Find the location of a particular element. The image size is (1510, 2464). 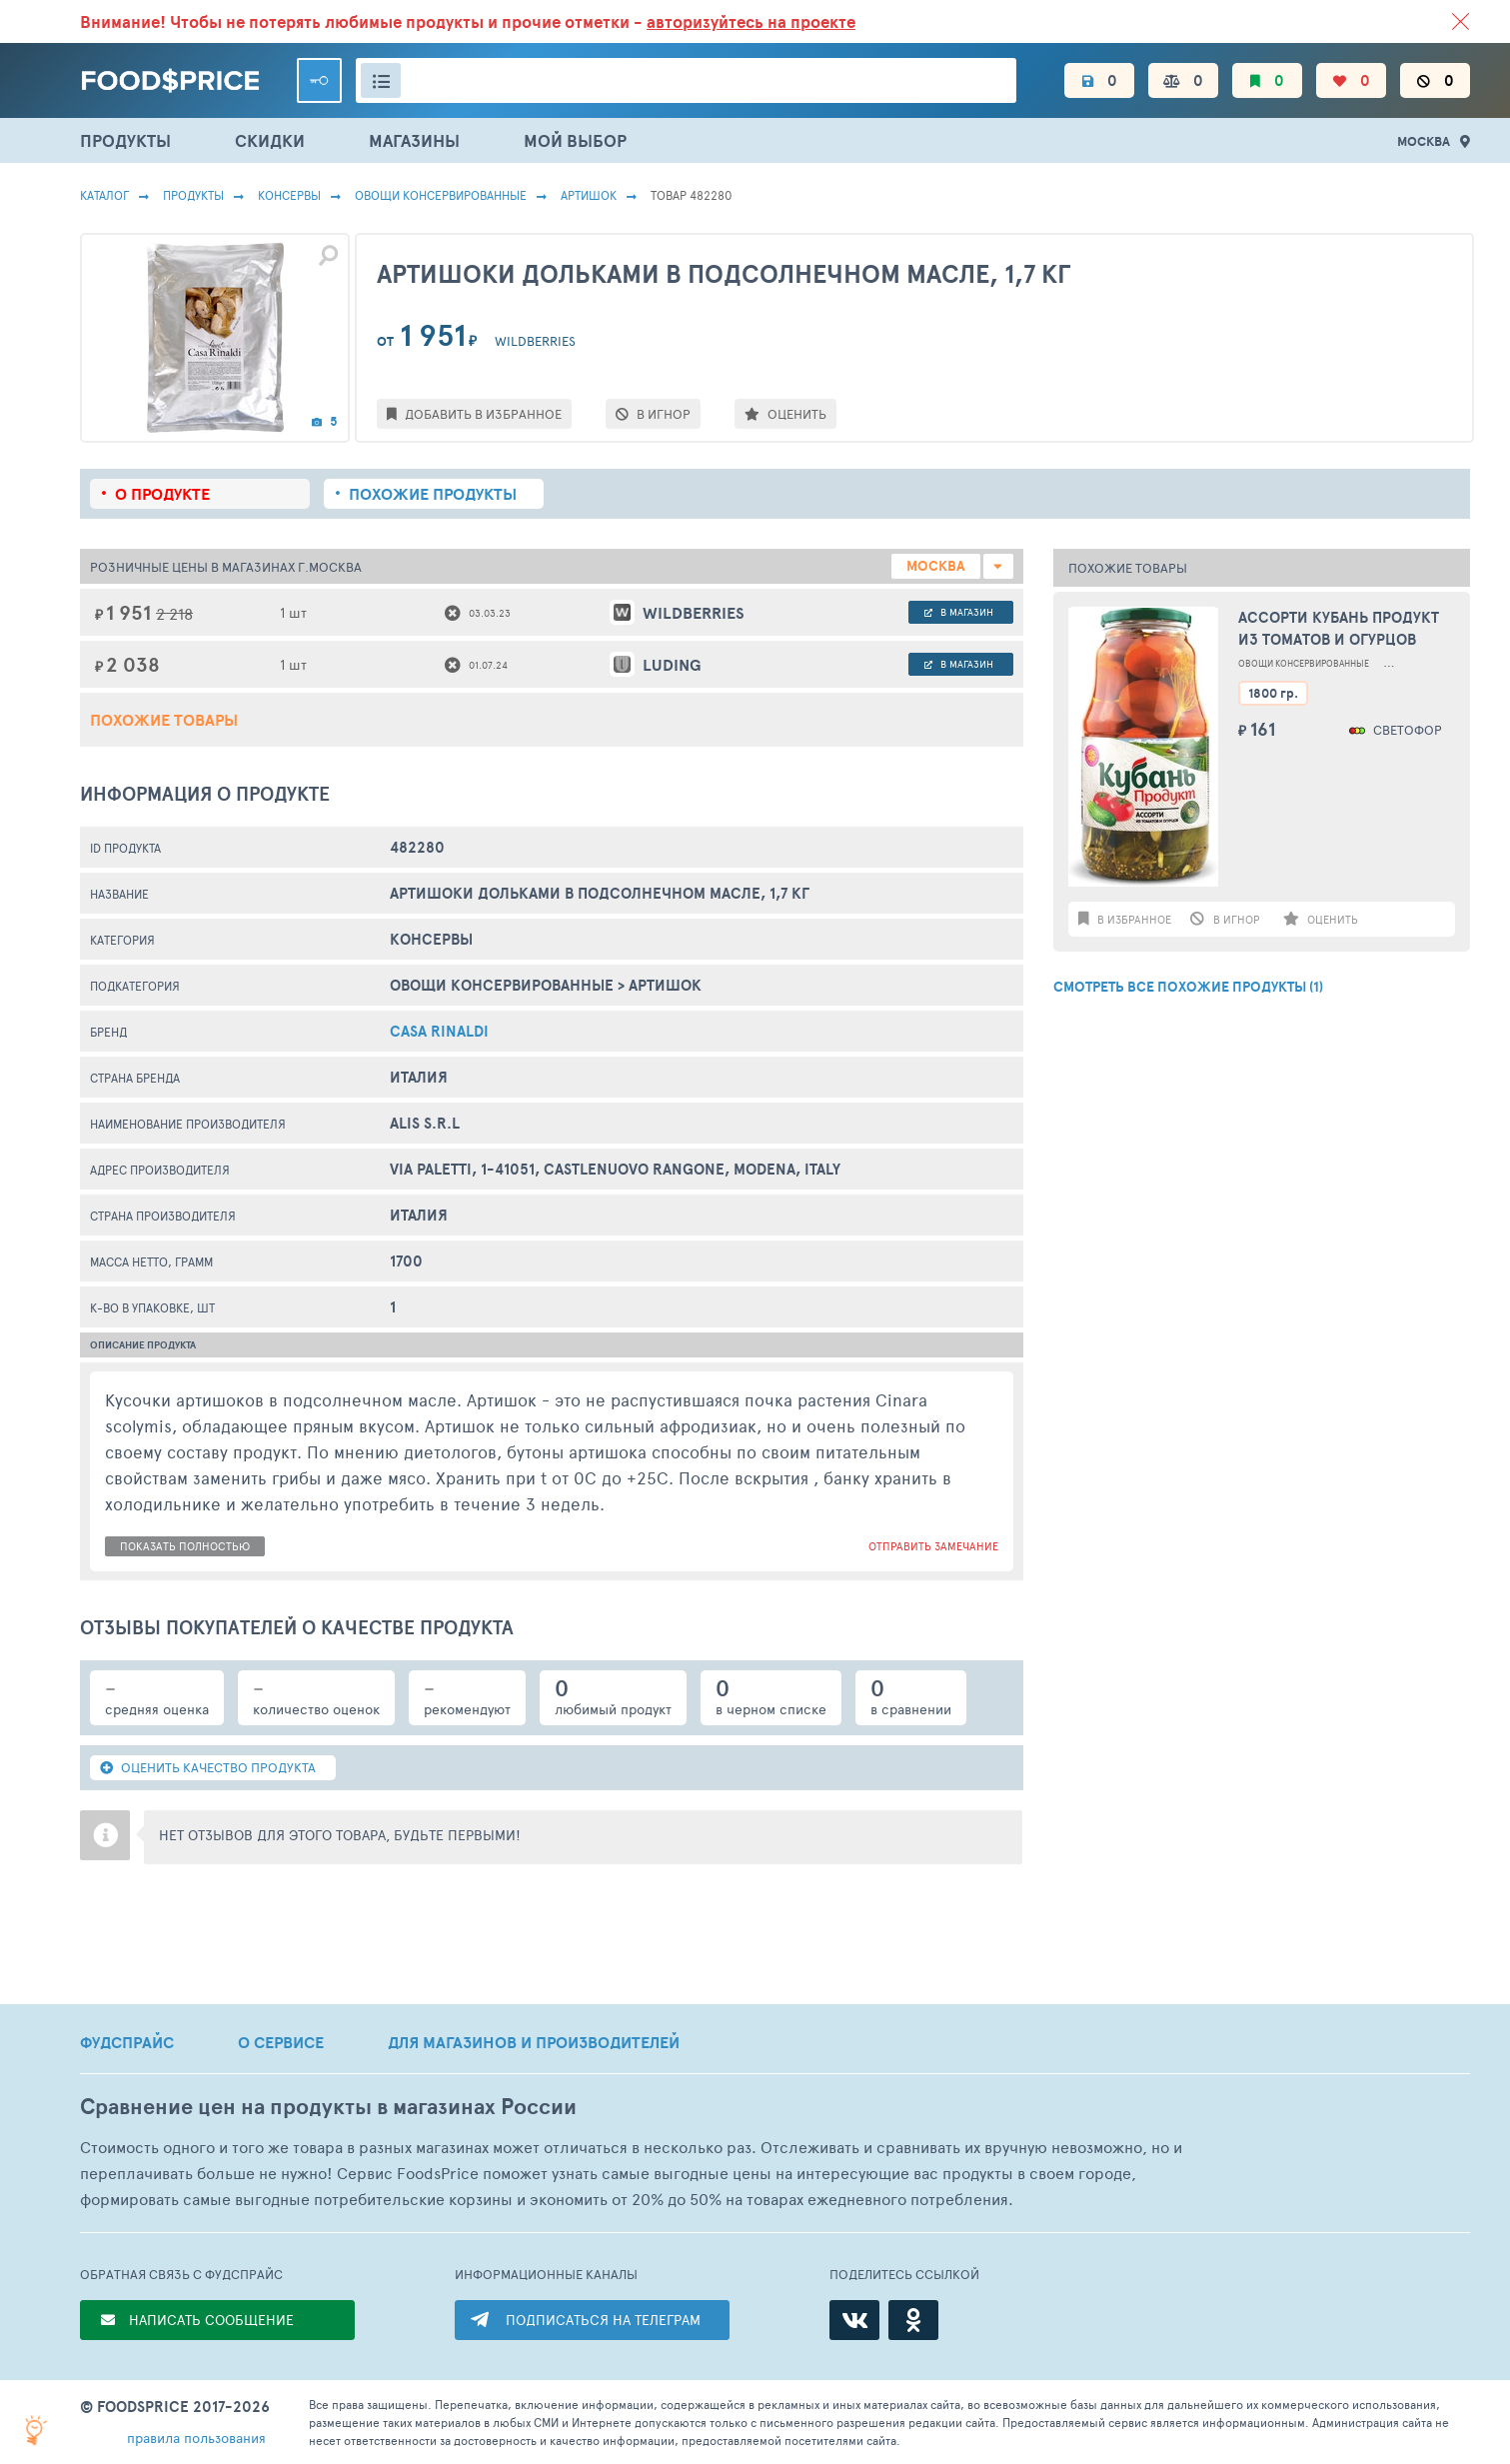

[Одноклассники] is located at coordinates (913, 2320).